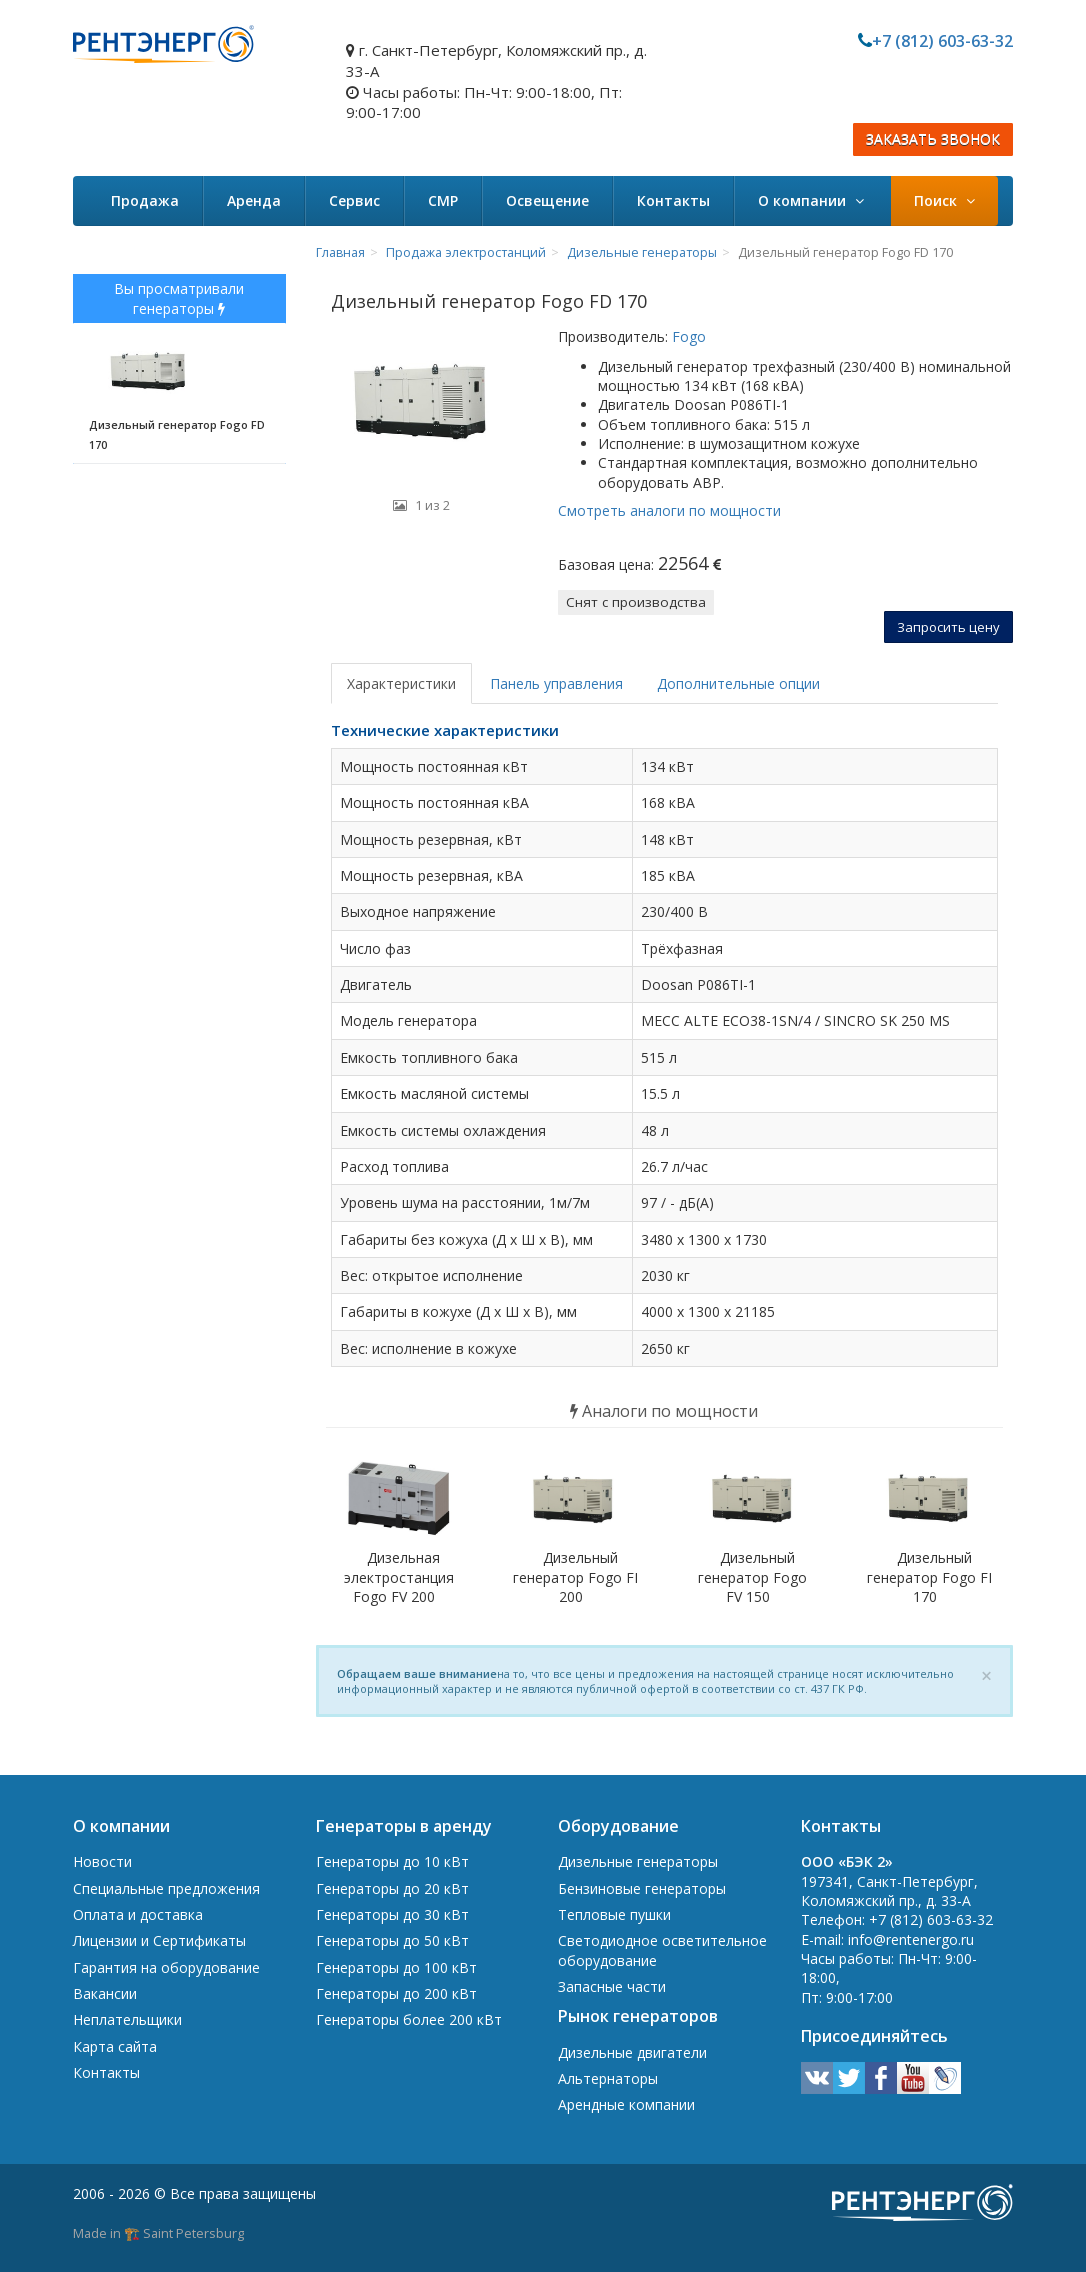 The width and height of the screenshot is (1086, 2272). Describe the element at coordinates (944, 200) in the screenshot. I see `Поиск` at that location.